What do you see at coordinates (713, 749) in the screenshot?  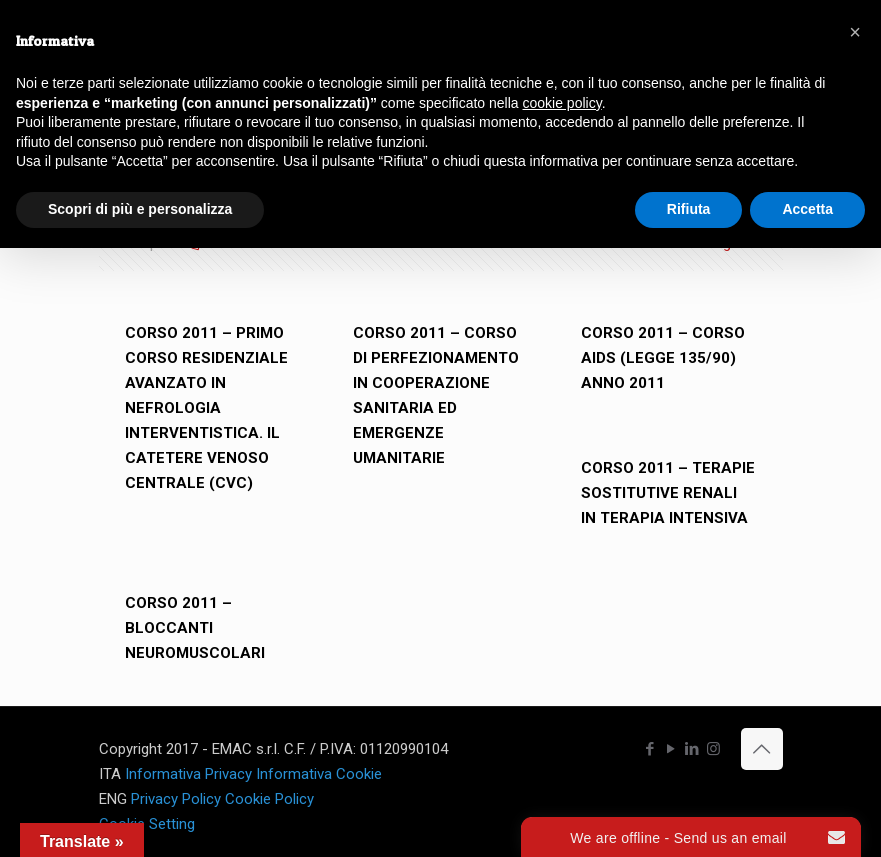 I see `[Instagram icon]` at bounding box center [713, 749].